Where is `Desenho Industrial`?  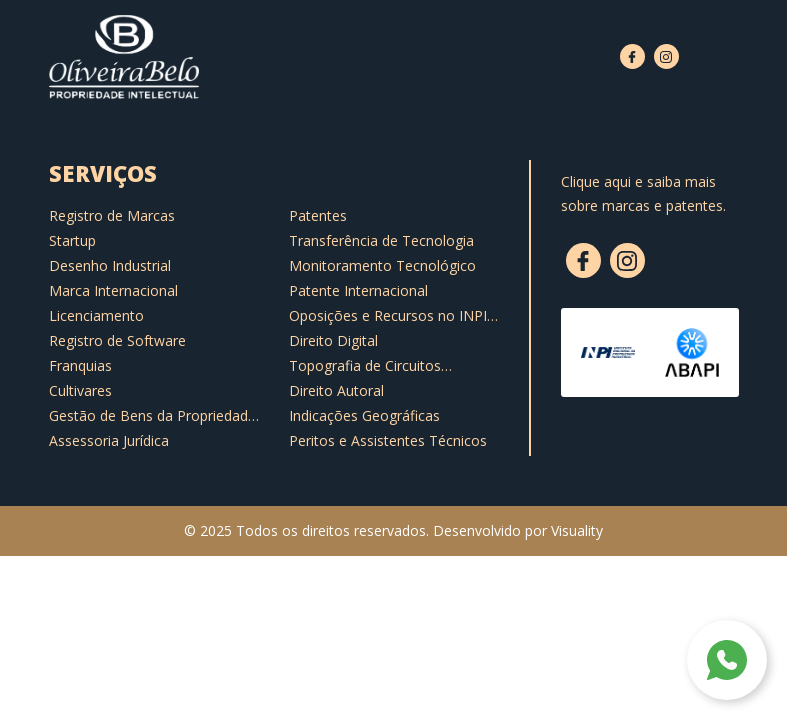 Desenho Industrial is located at coordinates (110, 265).